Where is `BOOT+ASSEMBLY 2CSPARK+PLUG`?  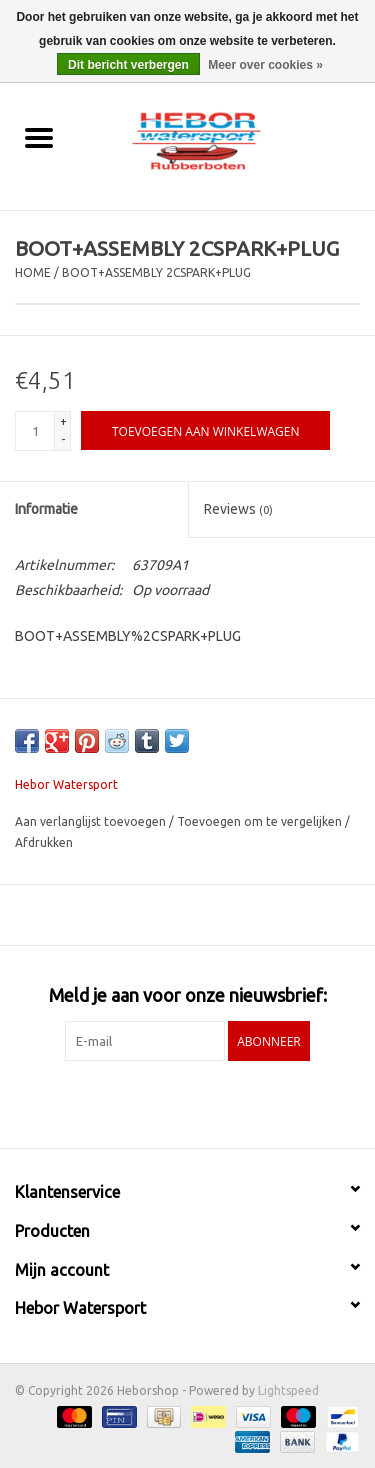
BOOT+ASSEMBLY 2CSPARK+PLUG is located at coordinates (156, 272).